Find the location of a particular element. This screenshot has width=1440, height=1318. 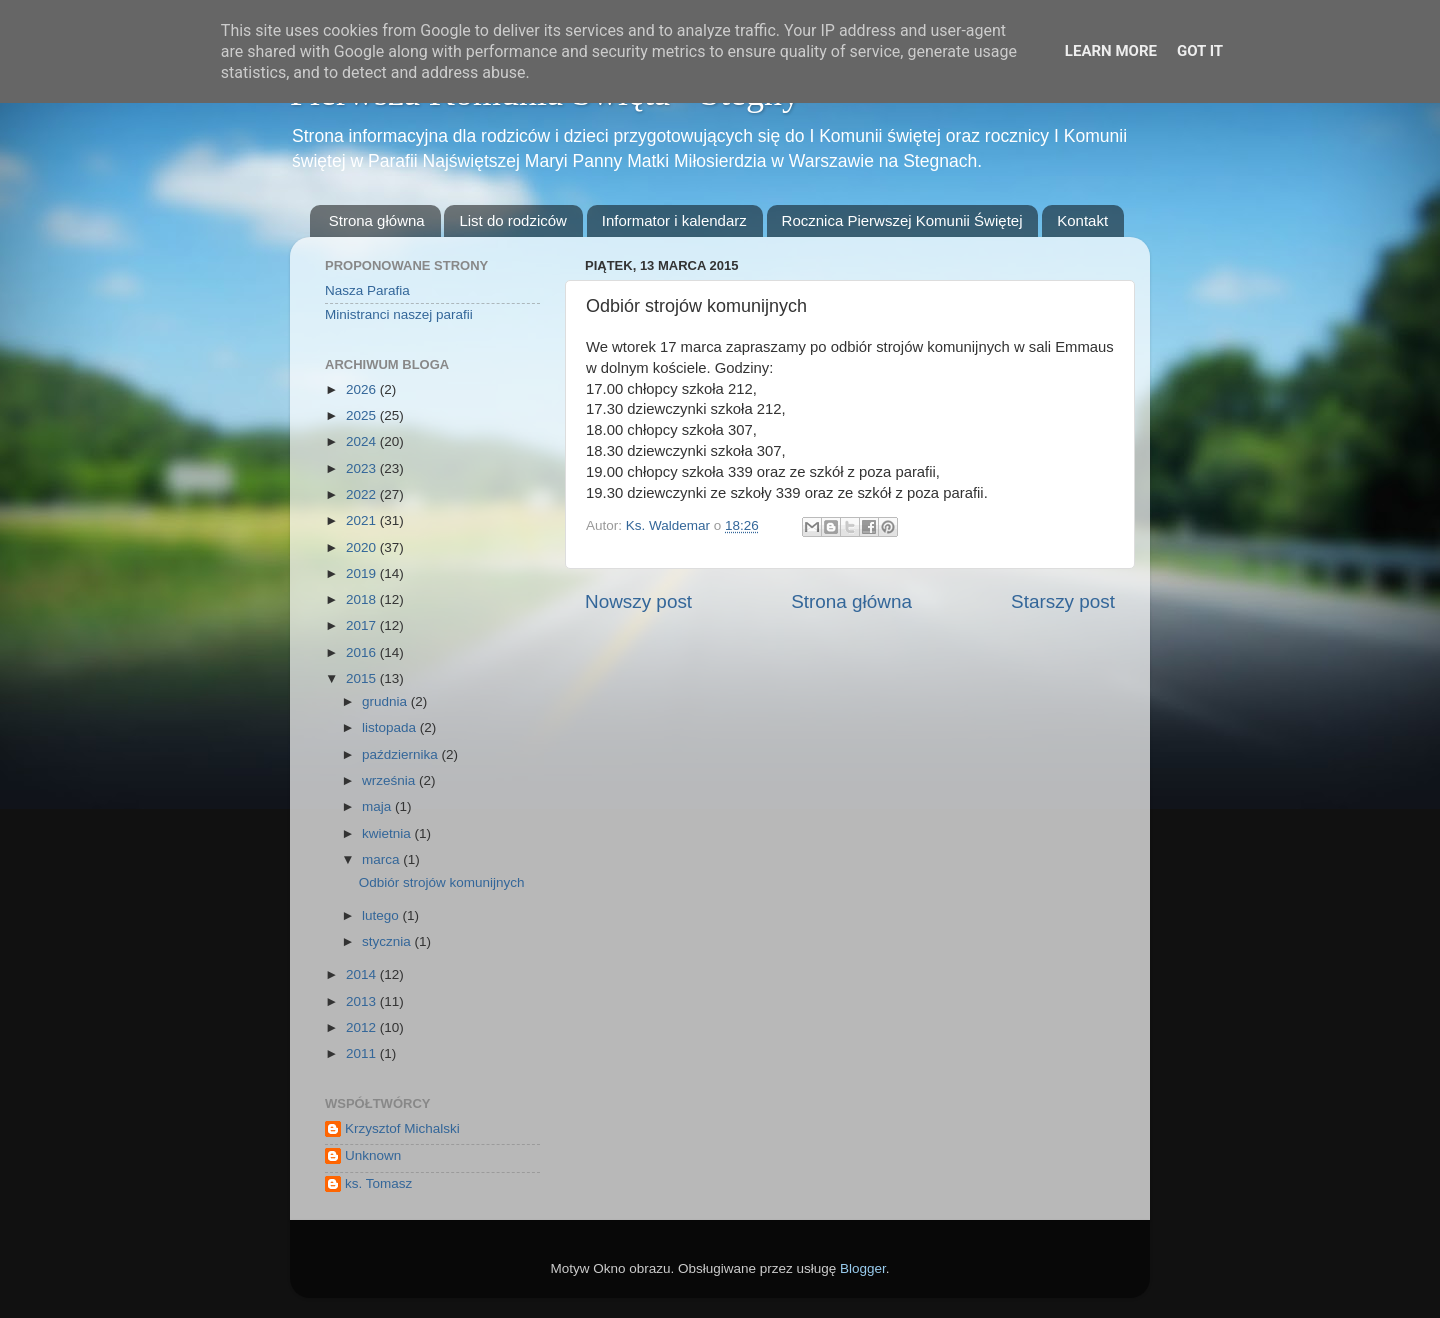

Odbiór strojów komunijnych is located at coordinates (442, 882).